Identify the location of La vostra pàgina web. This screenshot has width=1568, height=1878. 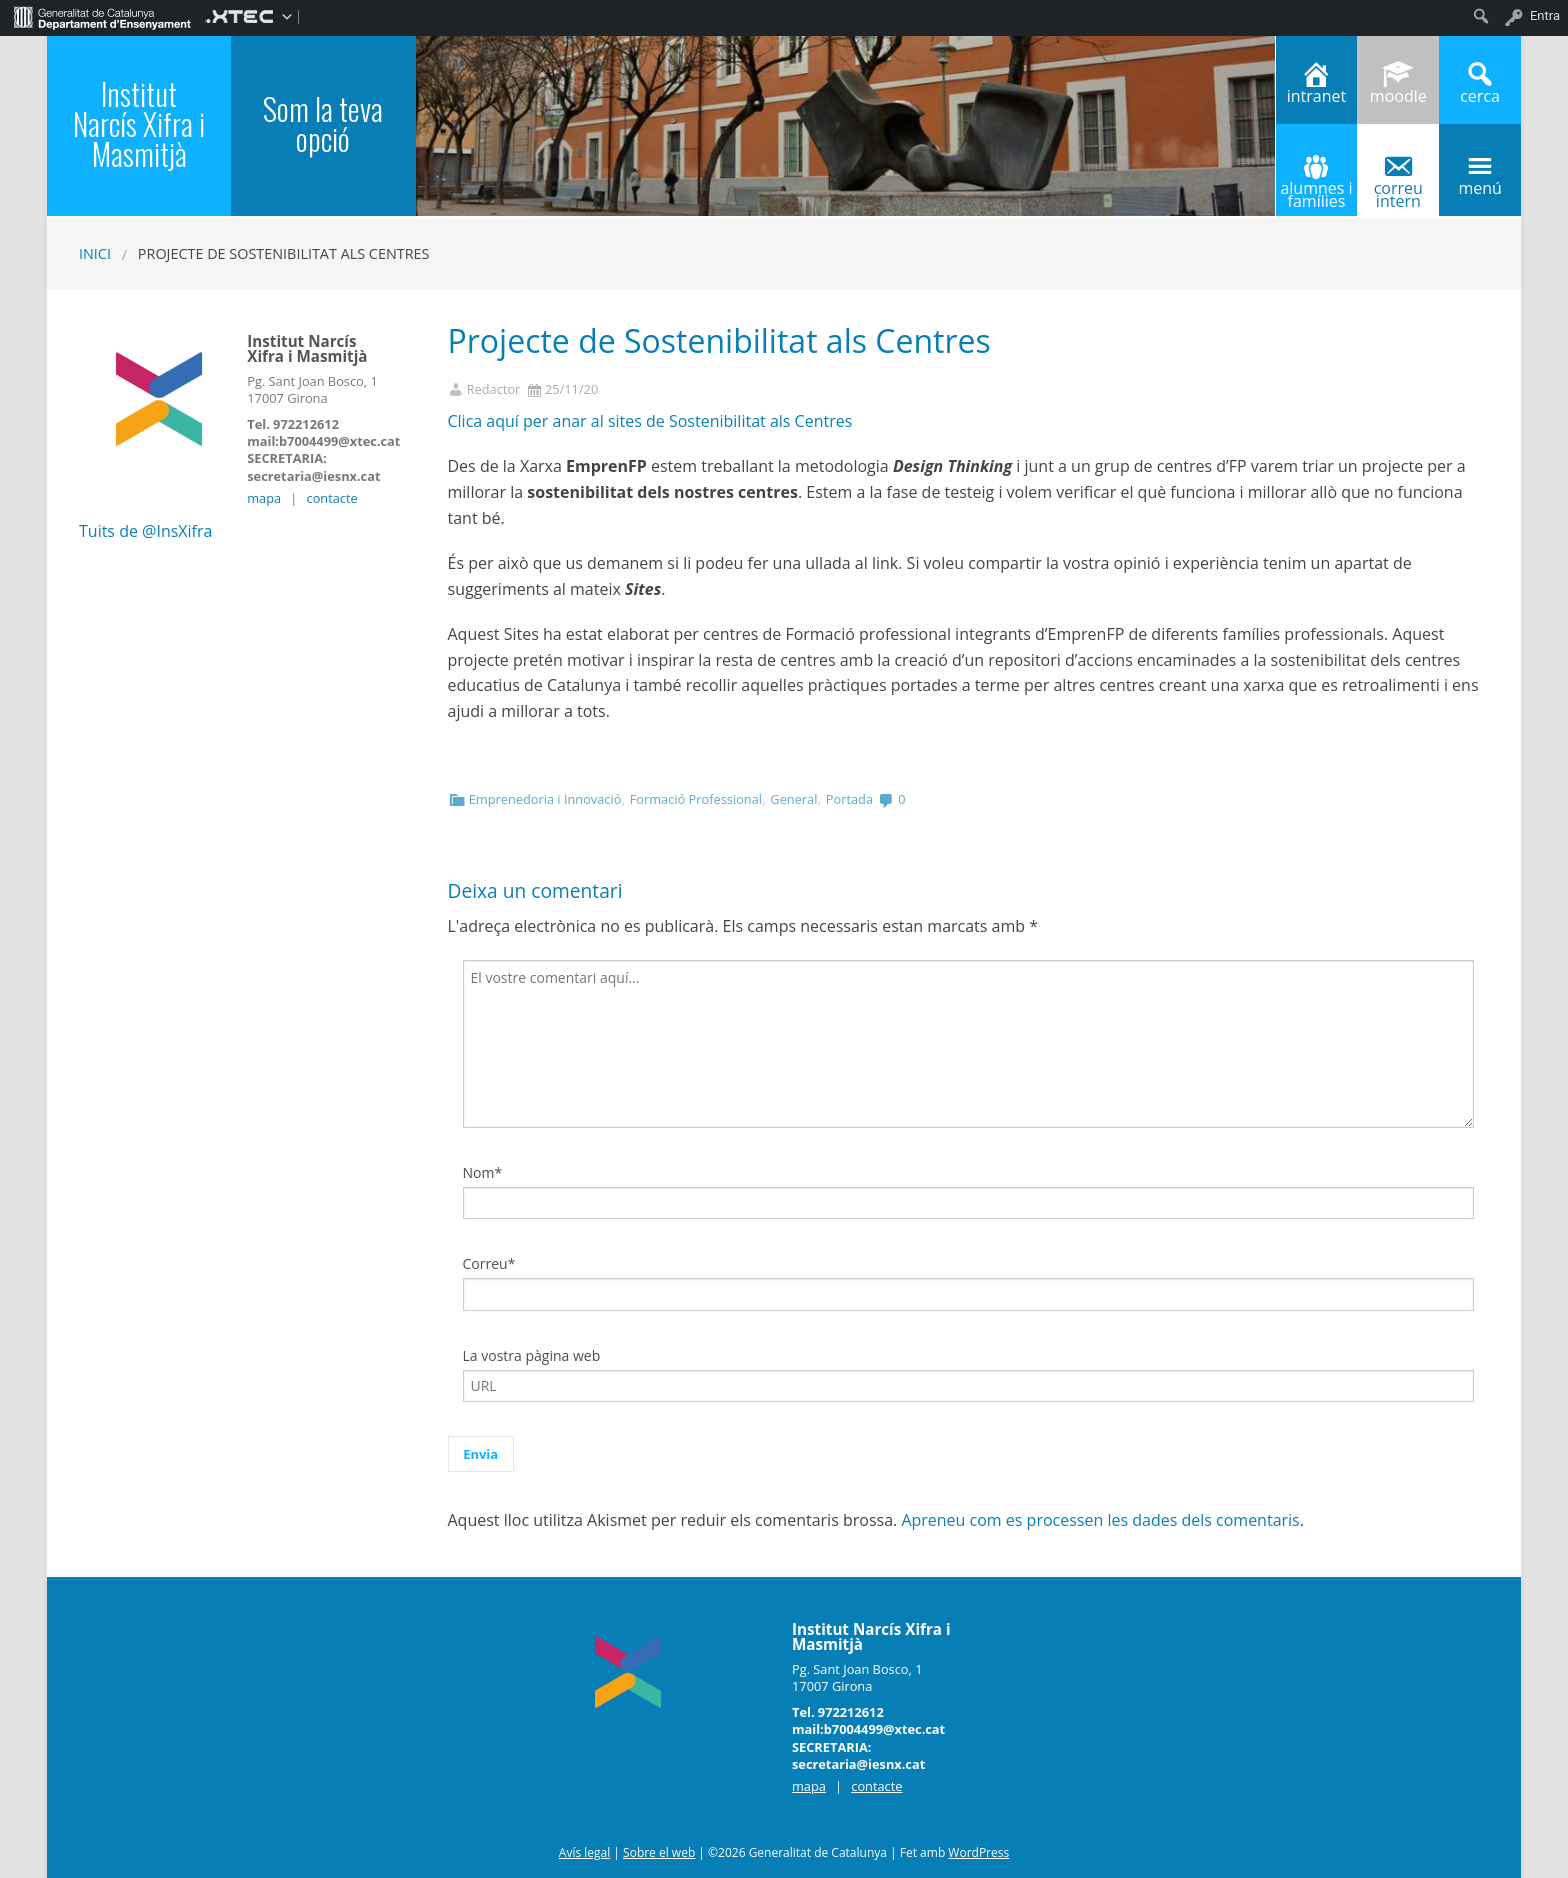
(532, 1355).